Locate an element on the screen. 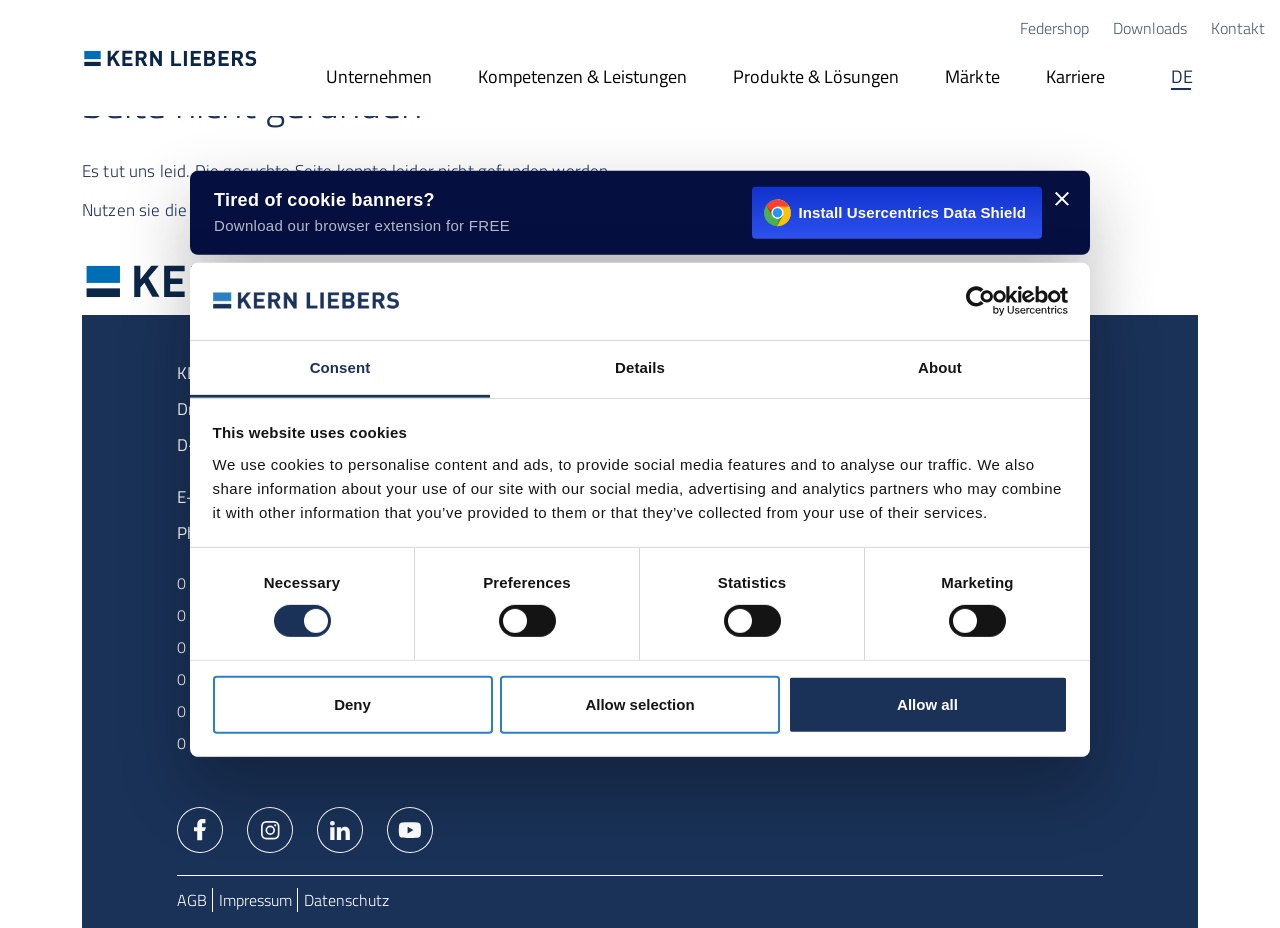 The image size is (1280, 928). Suche is located at coordinates (1245, 78).